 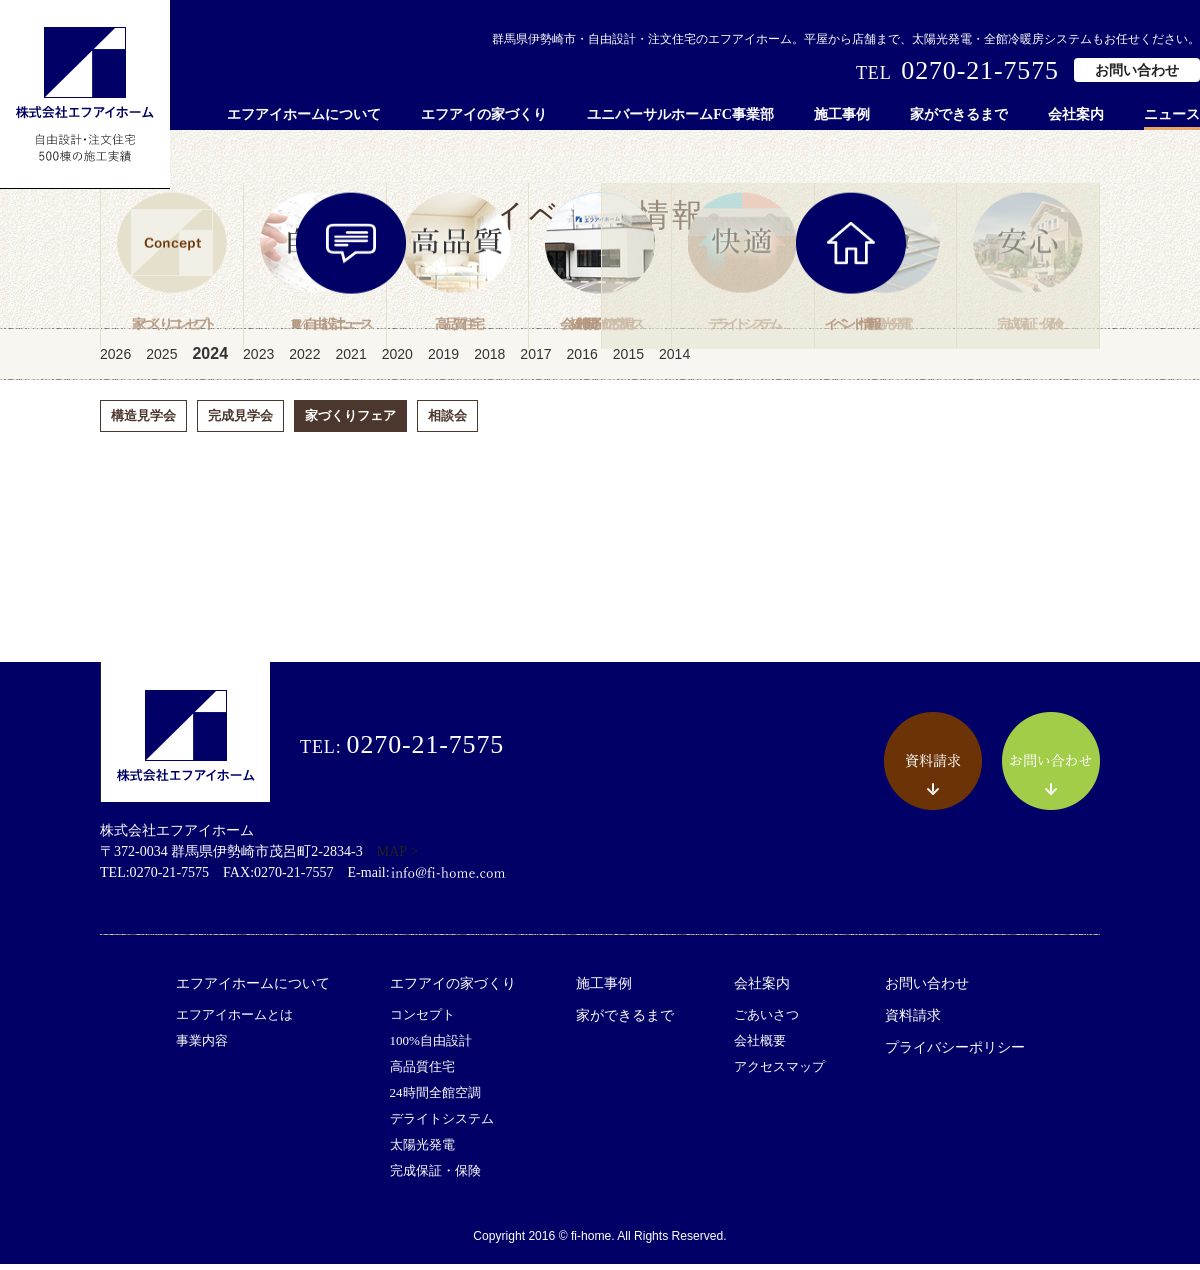 I want to click on ユニバーサルホームFC事業部, so click(x=680, y=114).